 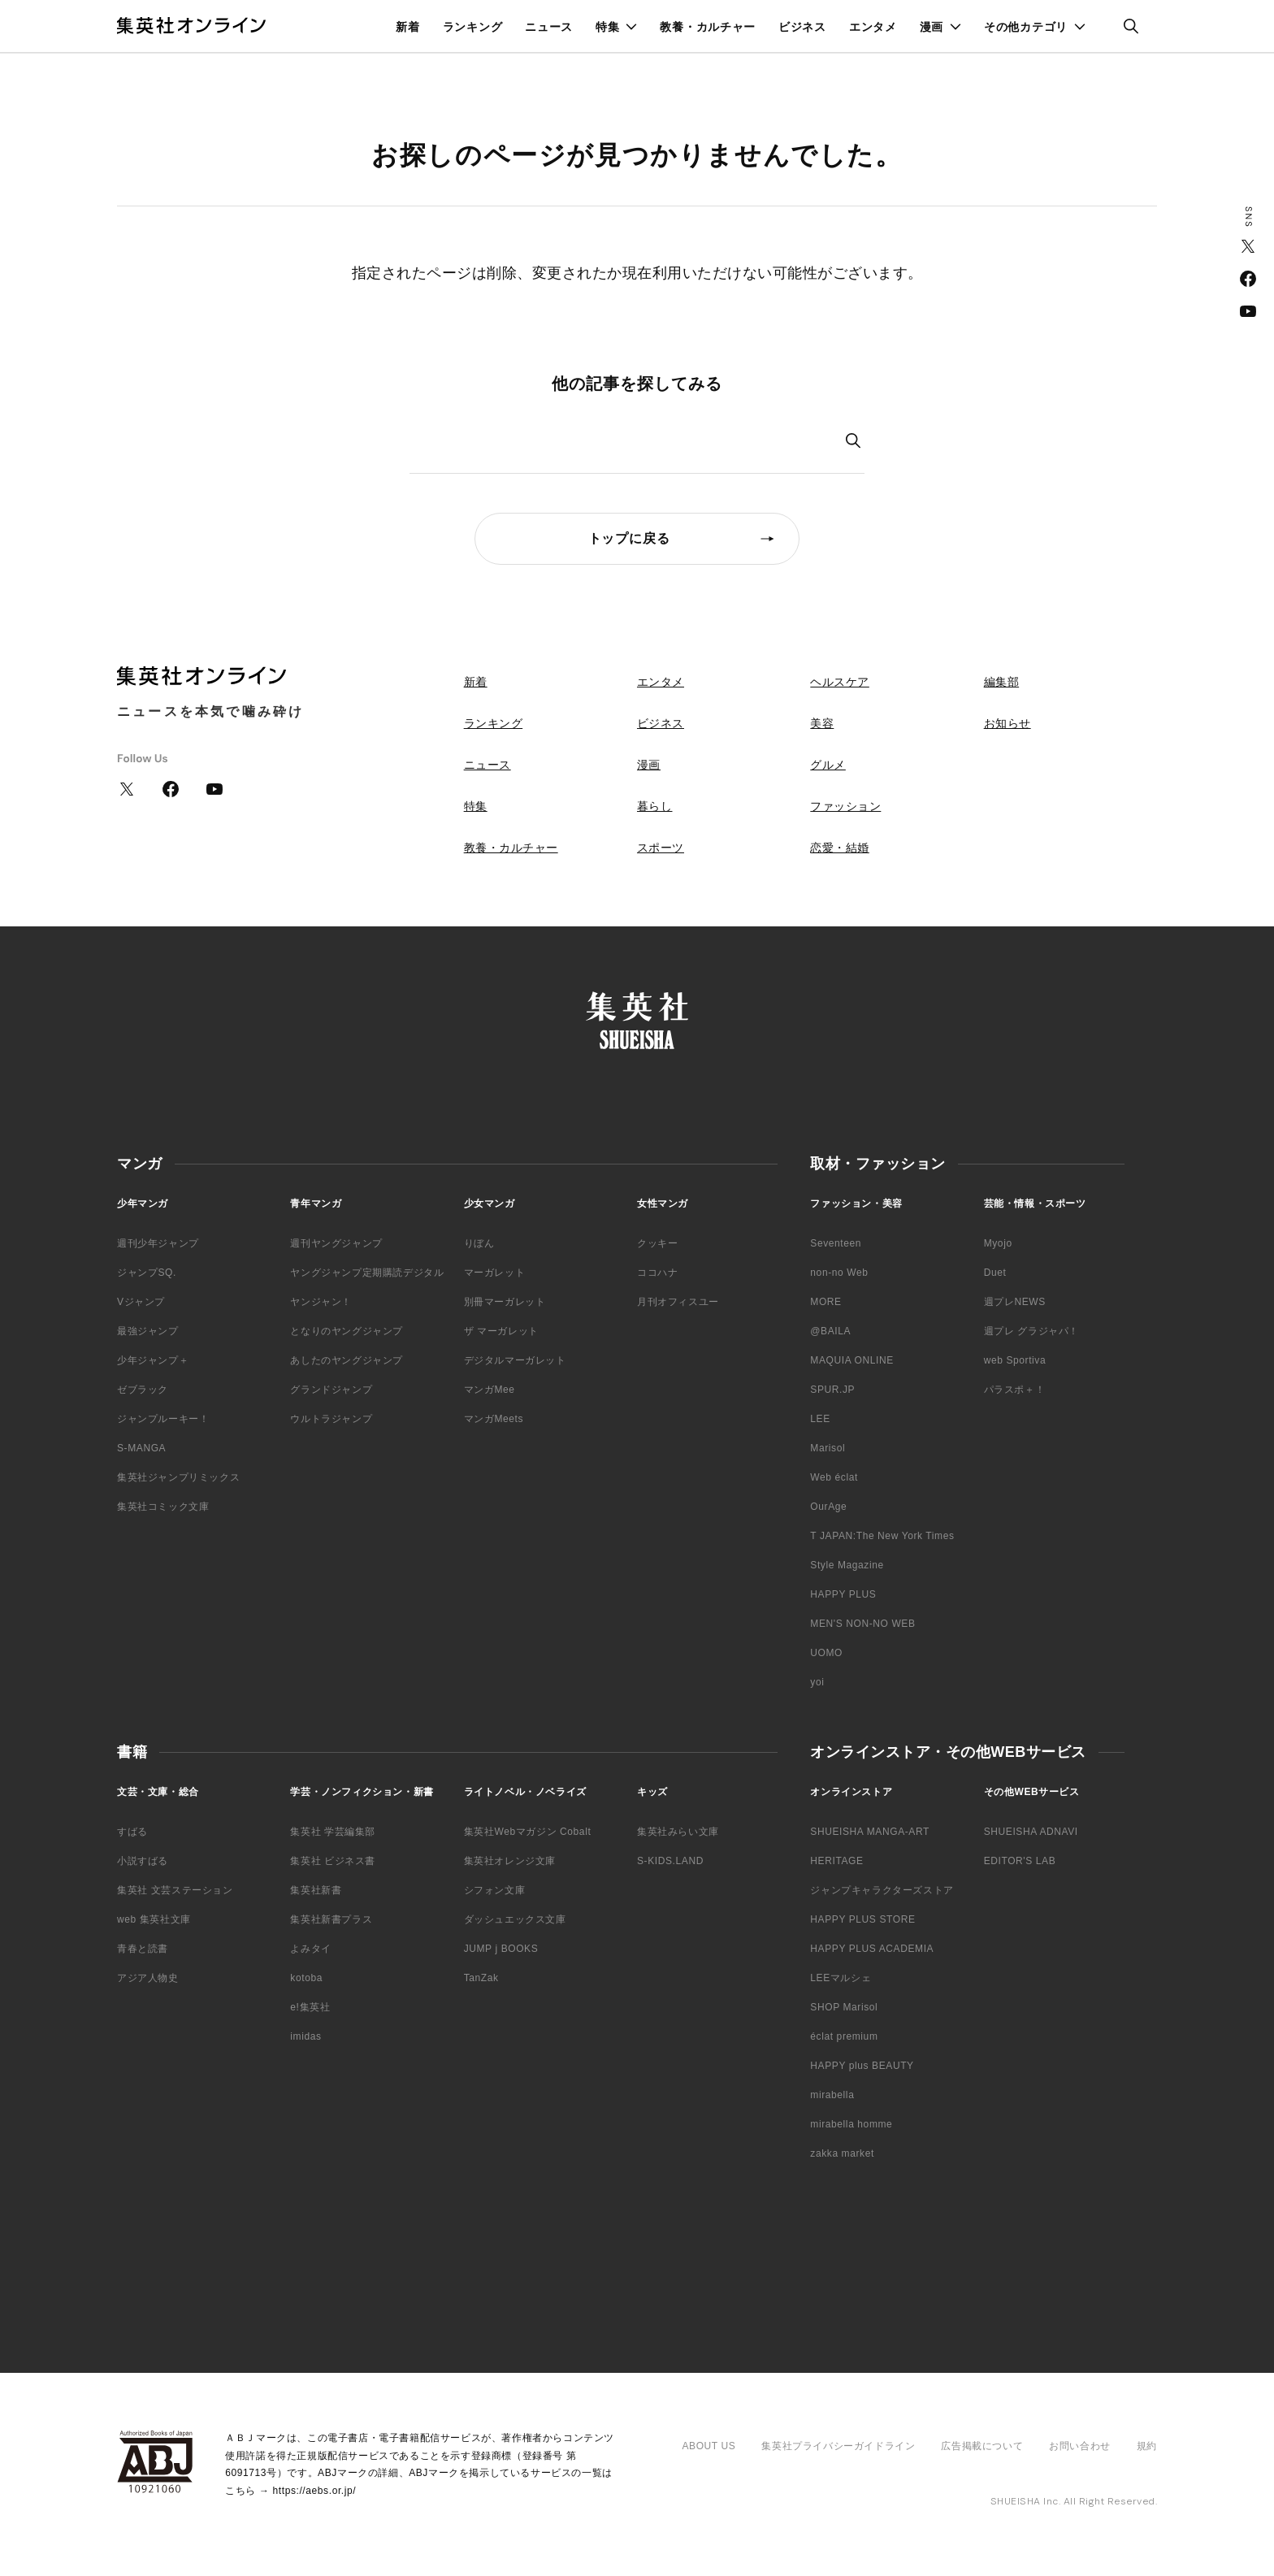 What do you see at coordinates (678, 1831) in the screenshot?
I see `集英社みらい文庫` at bounding box center [678, 1831].